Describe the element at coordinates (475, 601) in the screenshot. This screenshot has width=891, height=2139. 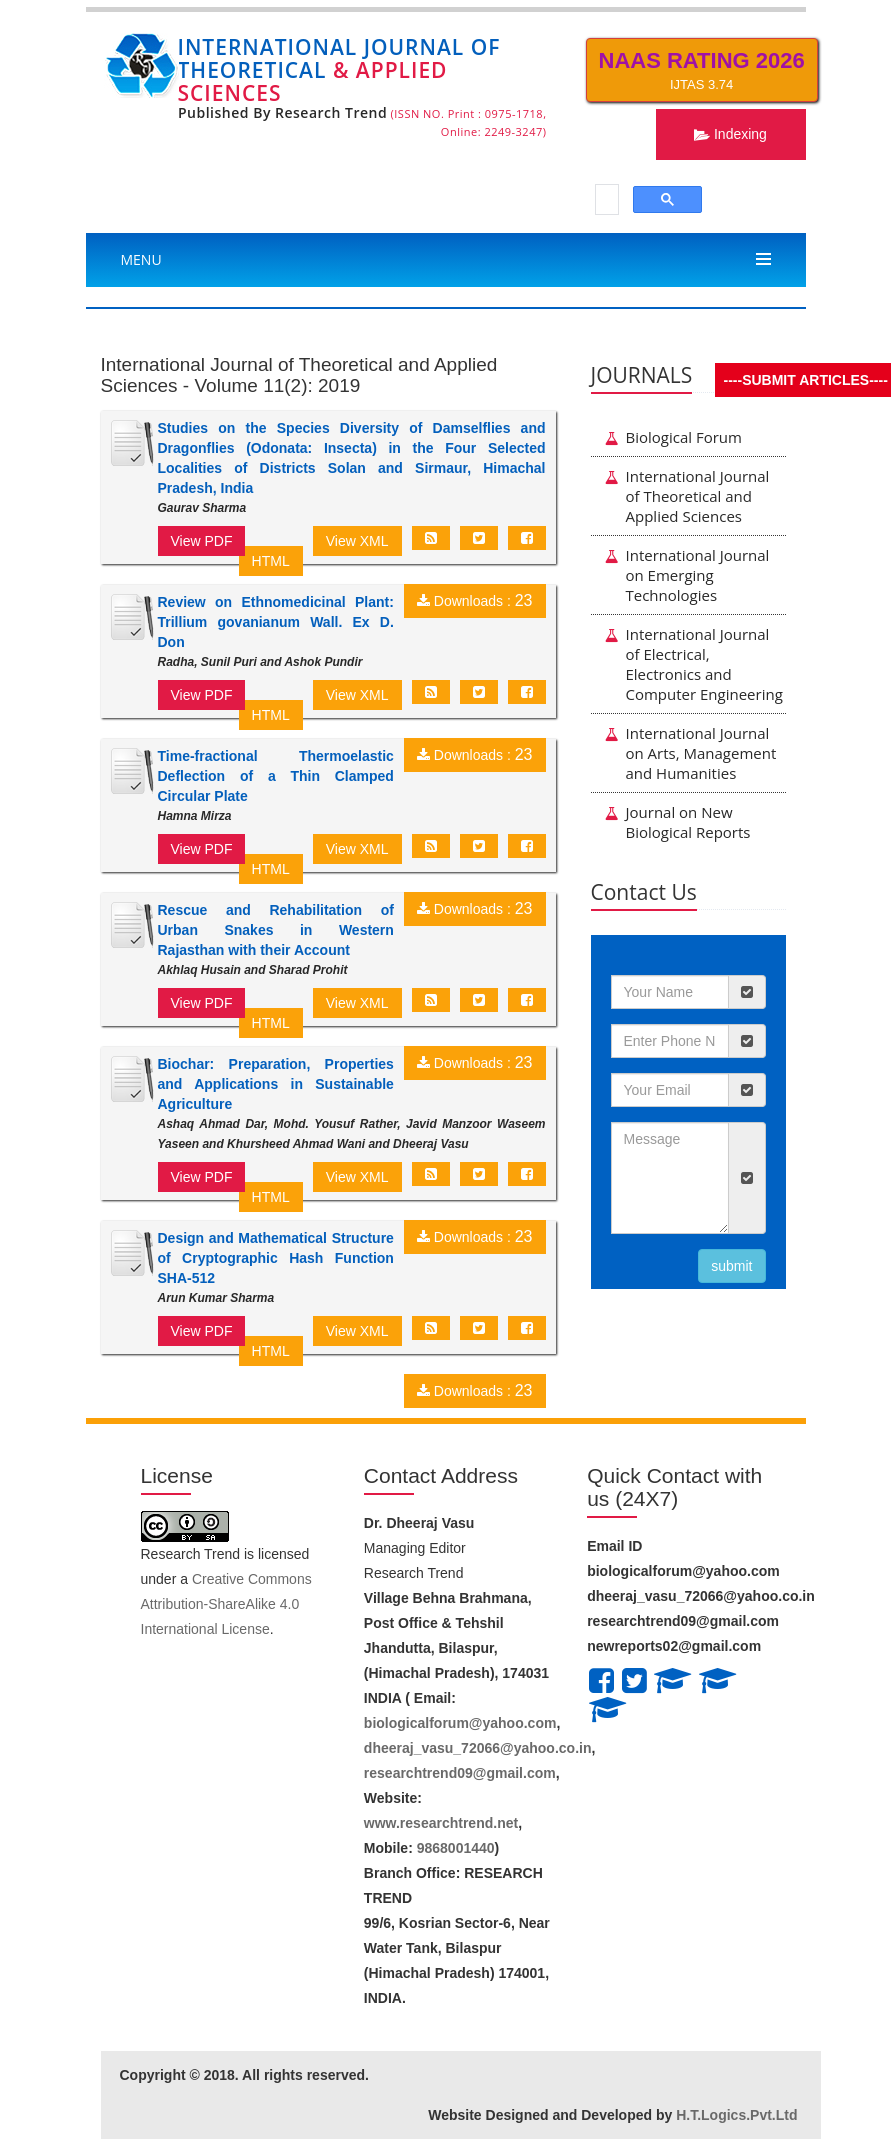
I see `Downloads :` at that location.